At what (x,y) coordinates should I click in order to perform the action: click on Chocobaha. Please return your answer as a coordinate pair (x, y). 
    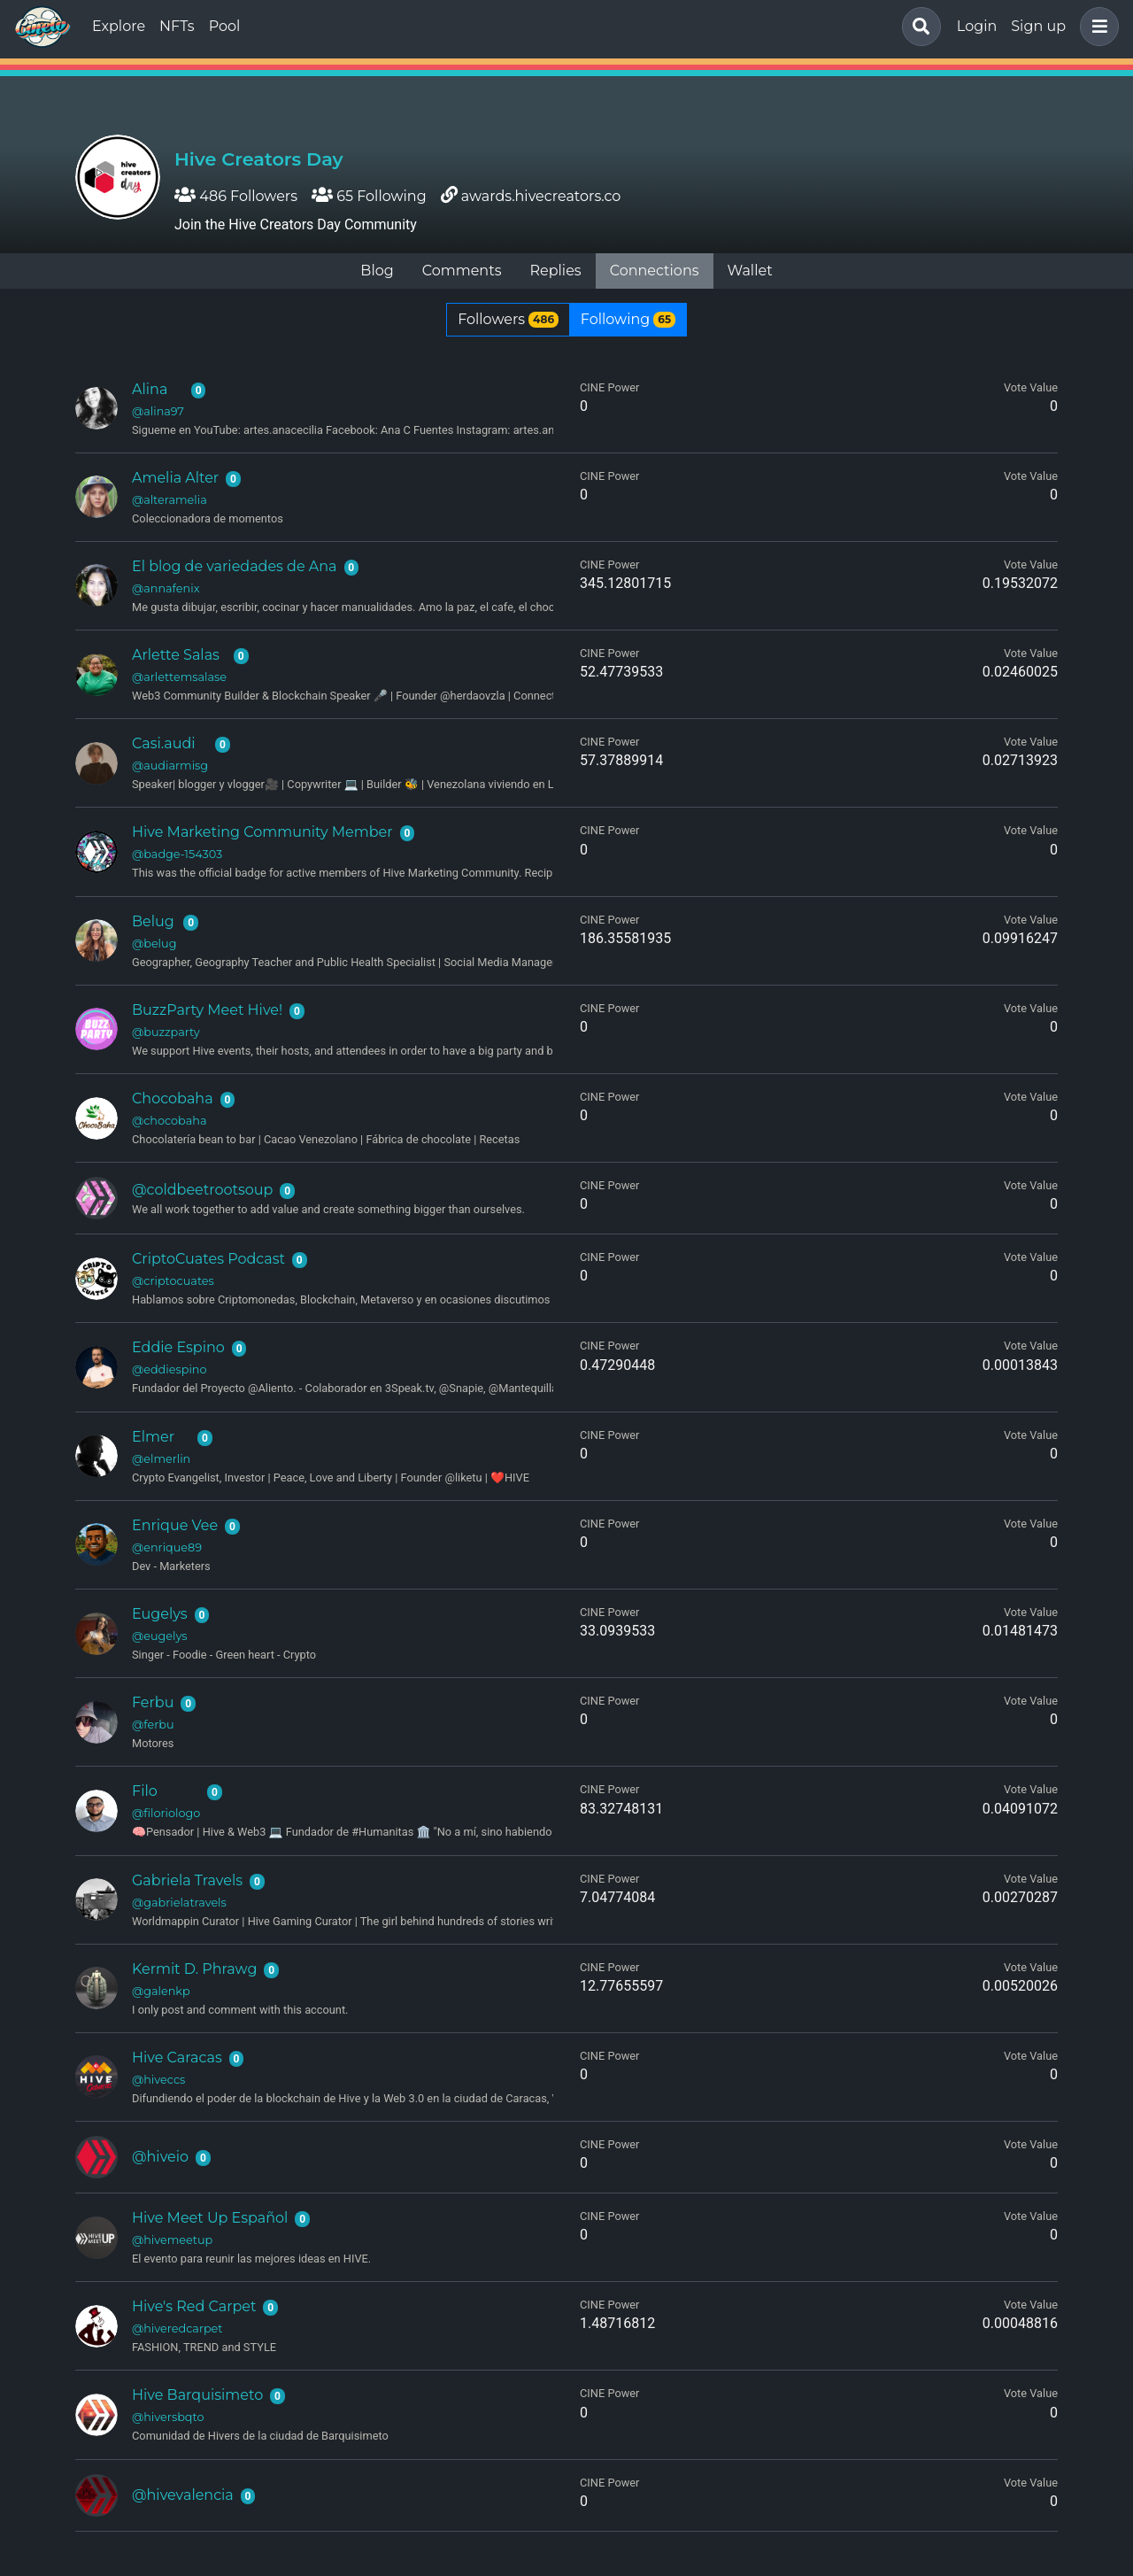
    Looking at the image, I should click on (172, 1098).